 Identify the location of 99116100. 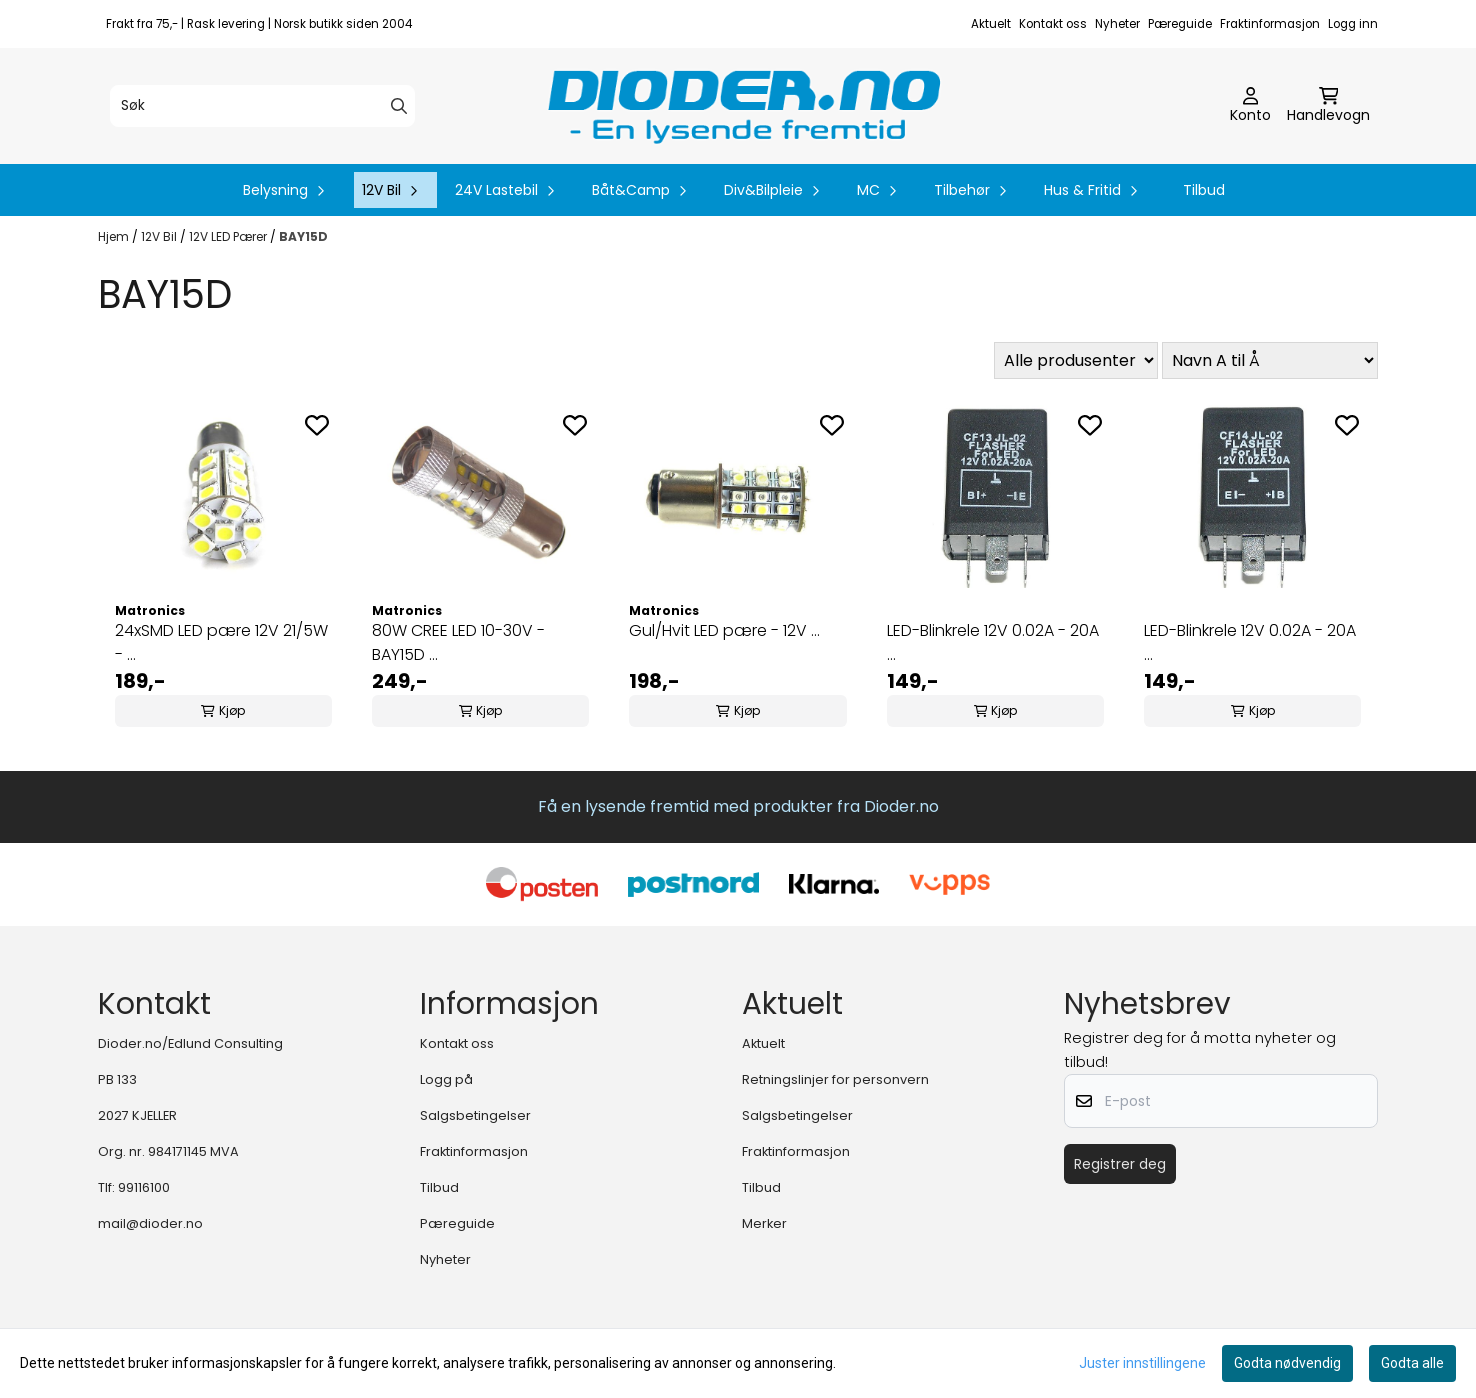
(144, 1187).